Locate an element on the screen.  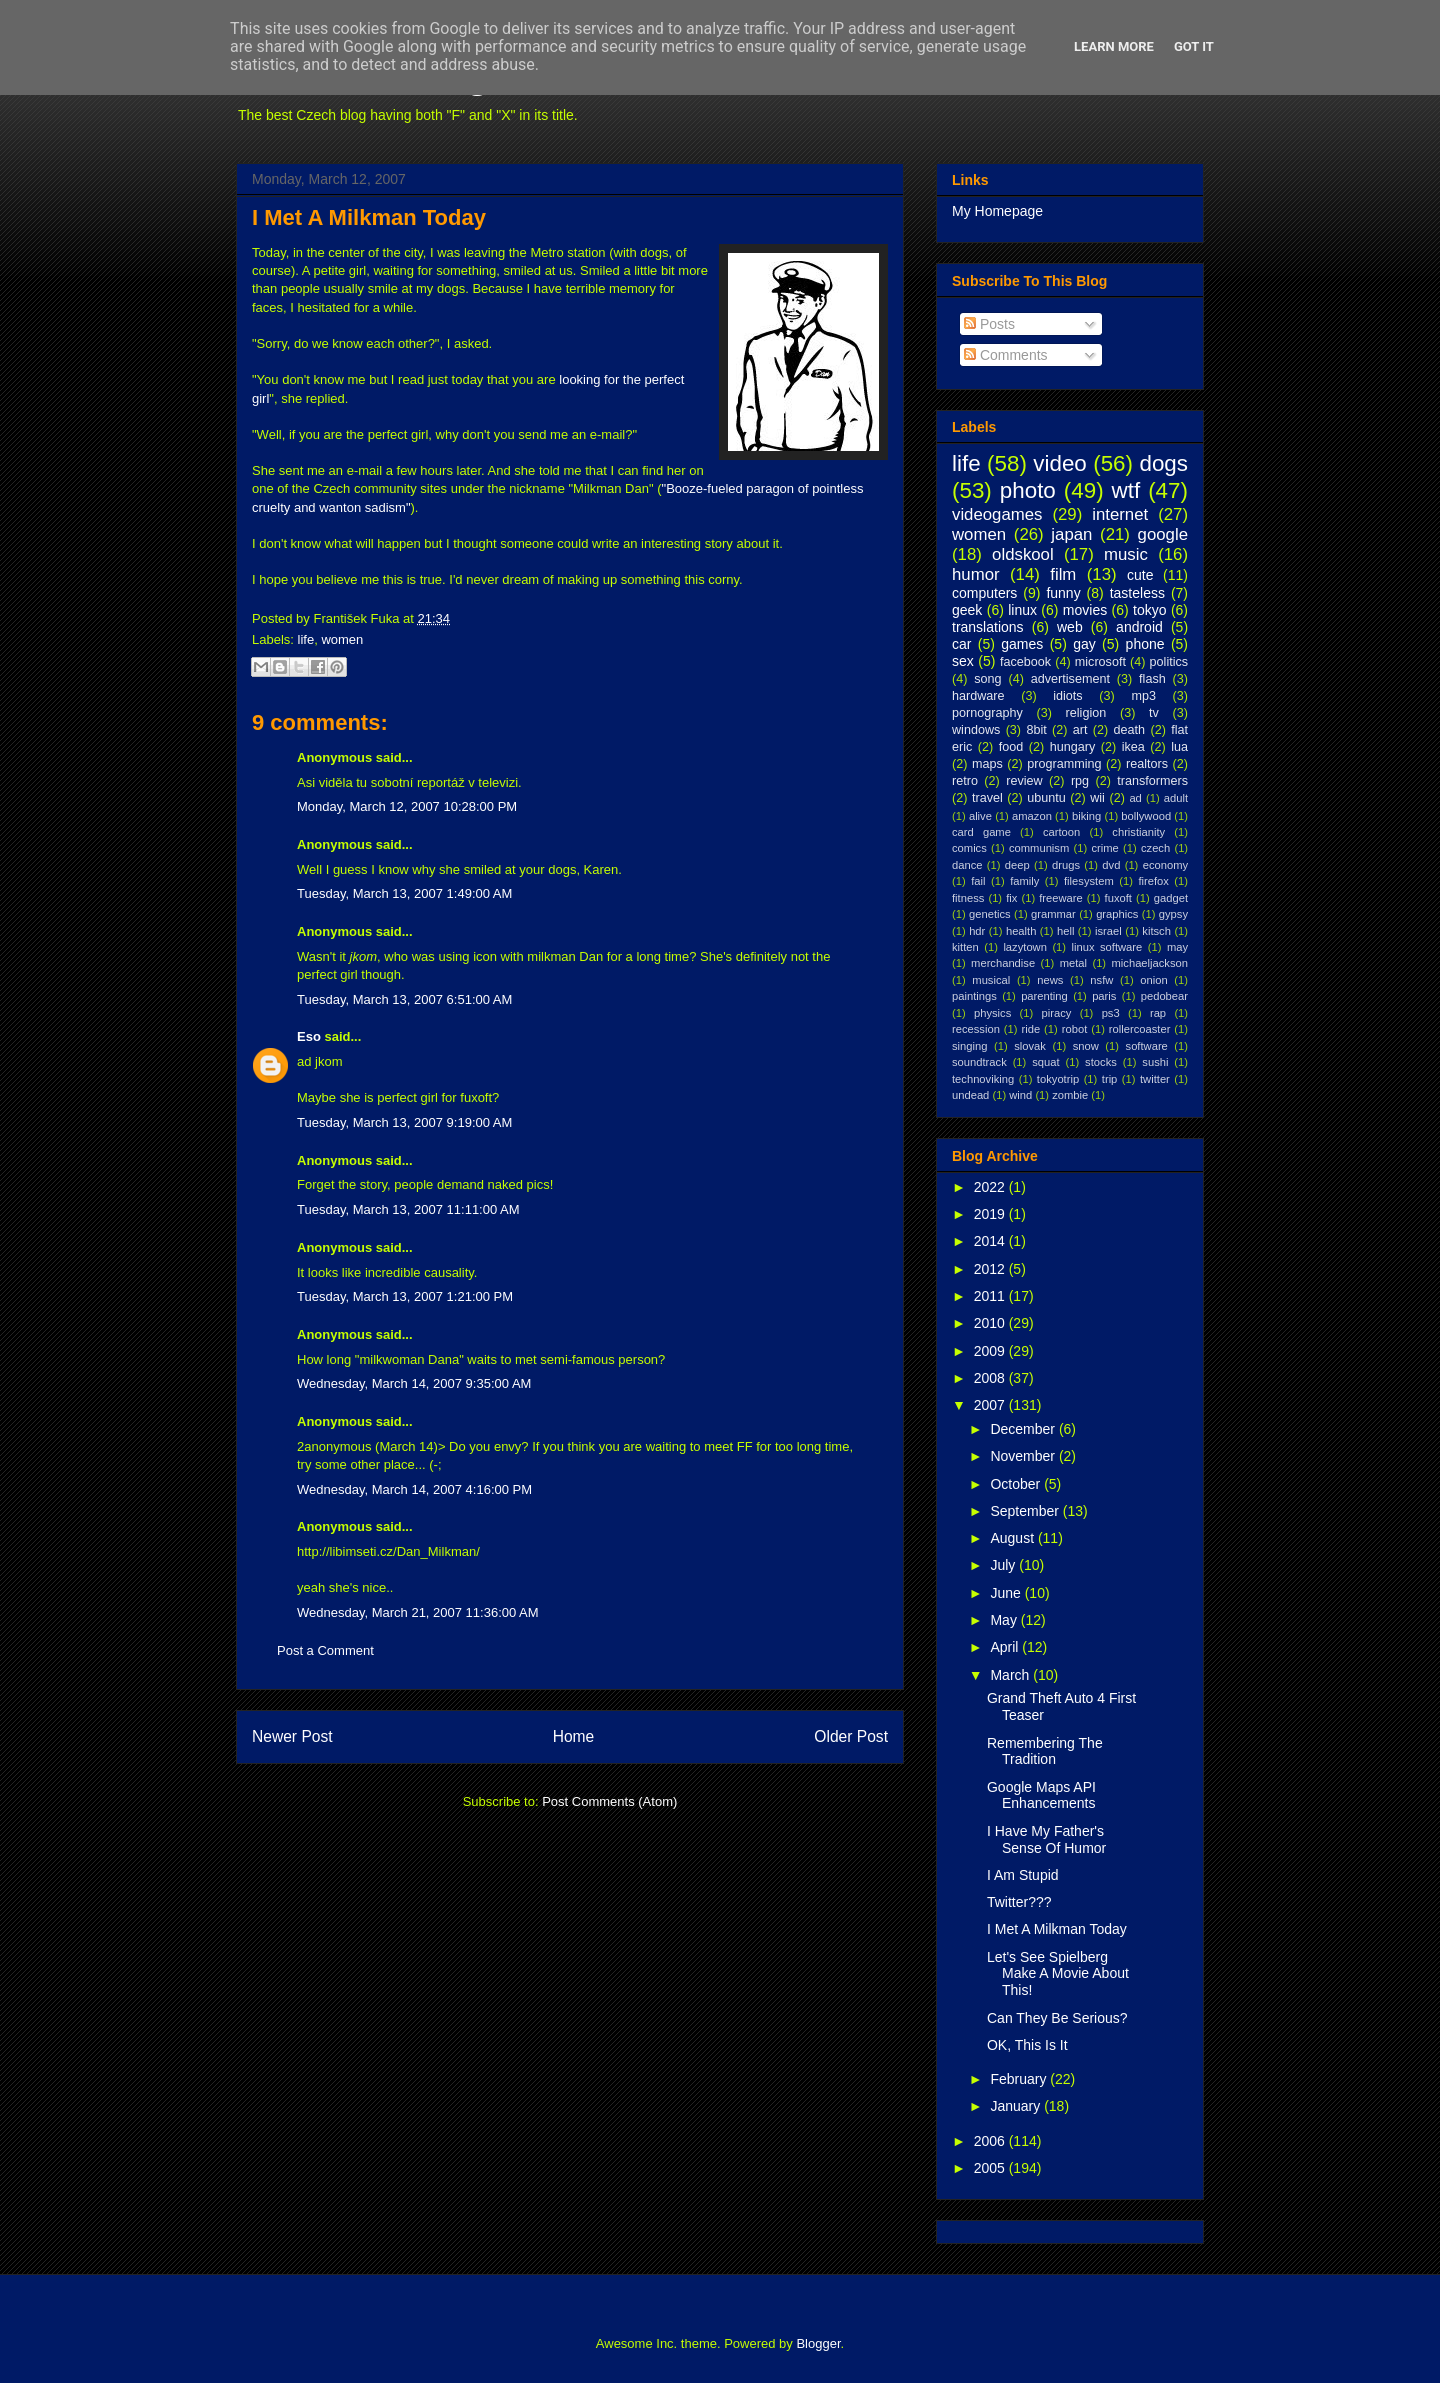
I Met A Milkman Today is located at coordinates (369, 217).